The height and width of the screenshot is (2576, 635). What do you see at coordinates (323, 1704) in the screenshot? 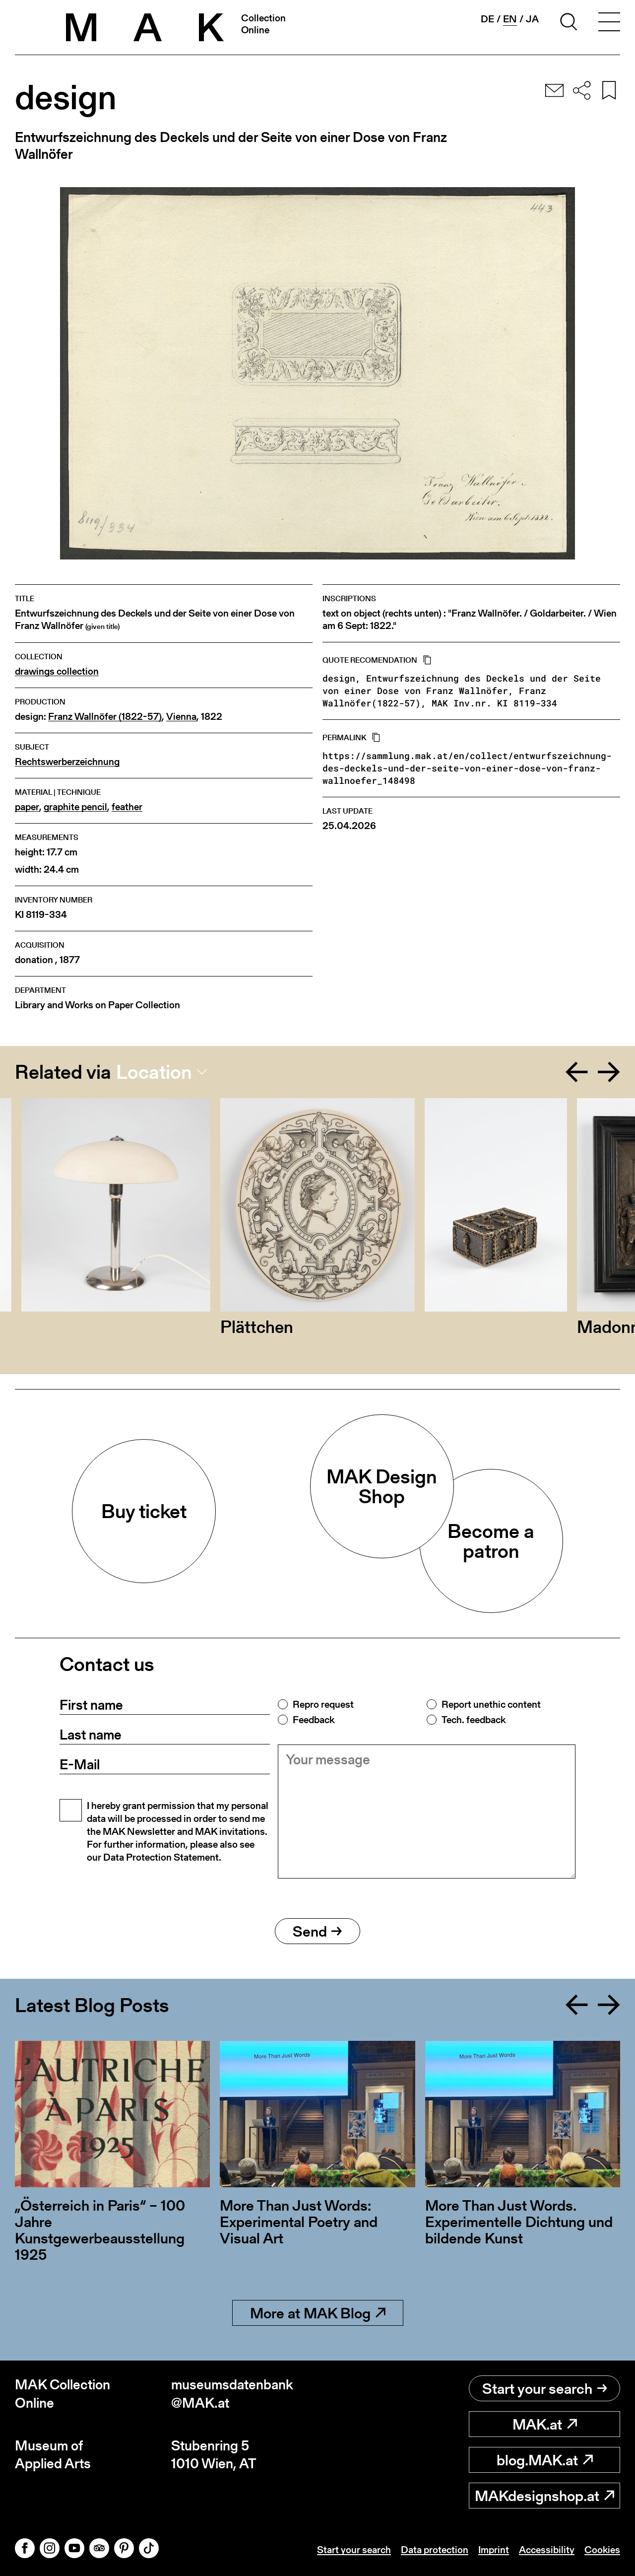
I see `Repro request` at bounding box center [323, 1704].